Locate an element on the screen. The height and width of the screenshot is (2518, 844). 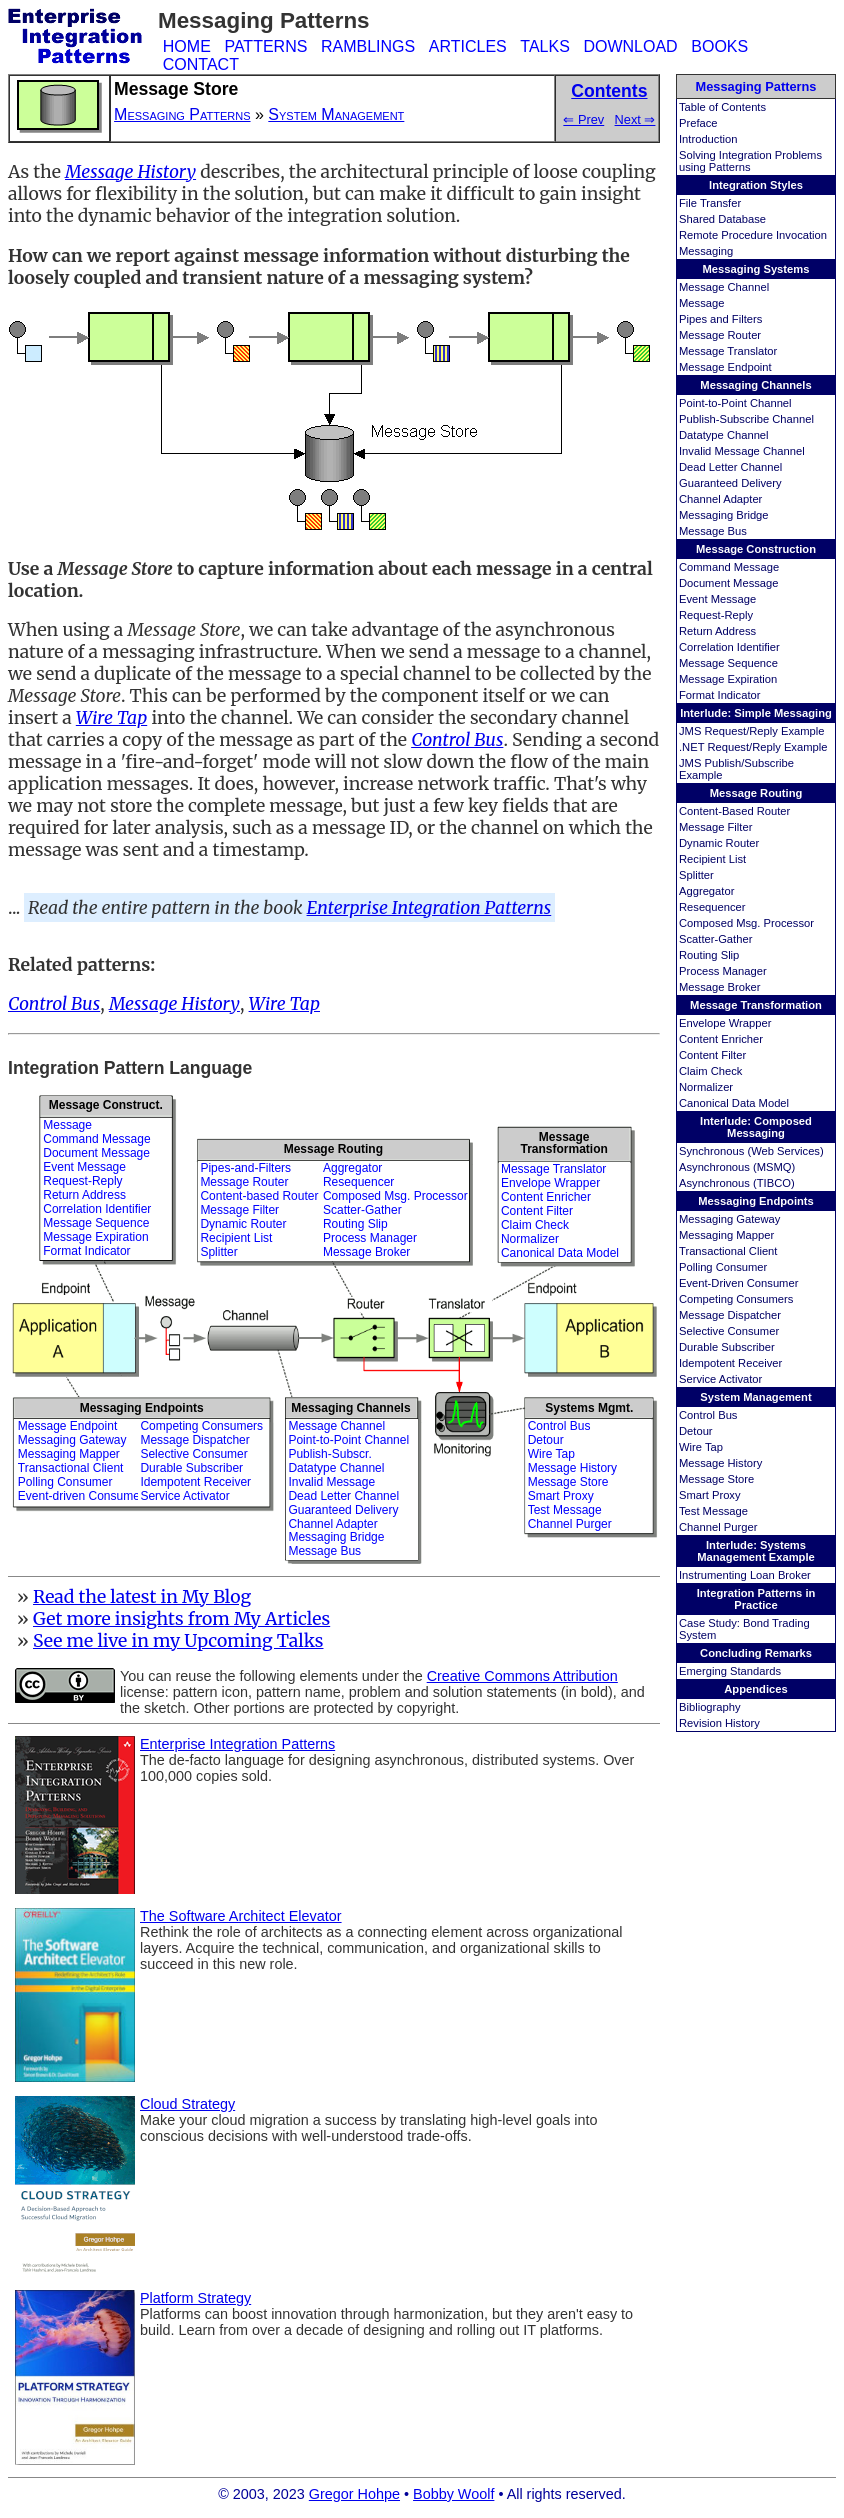
Pipes-and-Filters is located at coordinates (245, 1168).